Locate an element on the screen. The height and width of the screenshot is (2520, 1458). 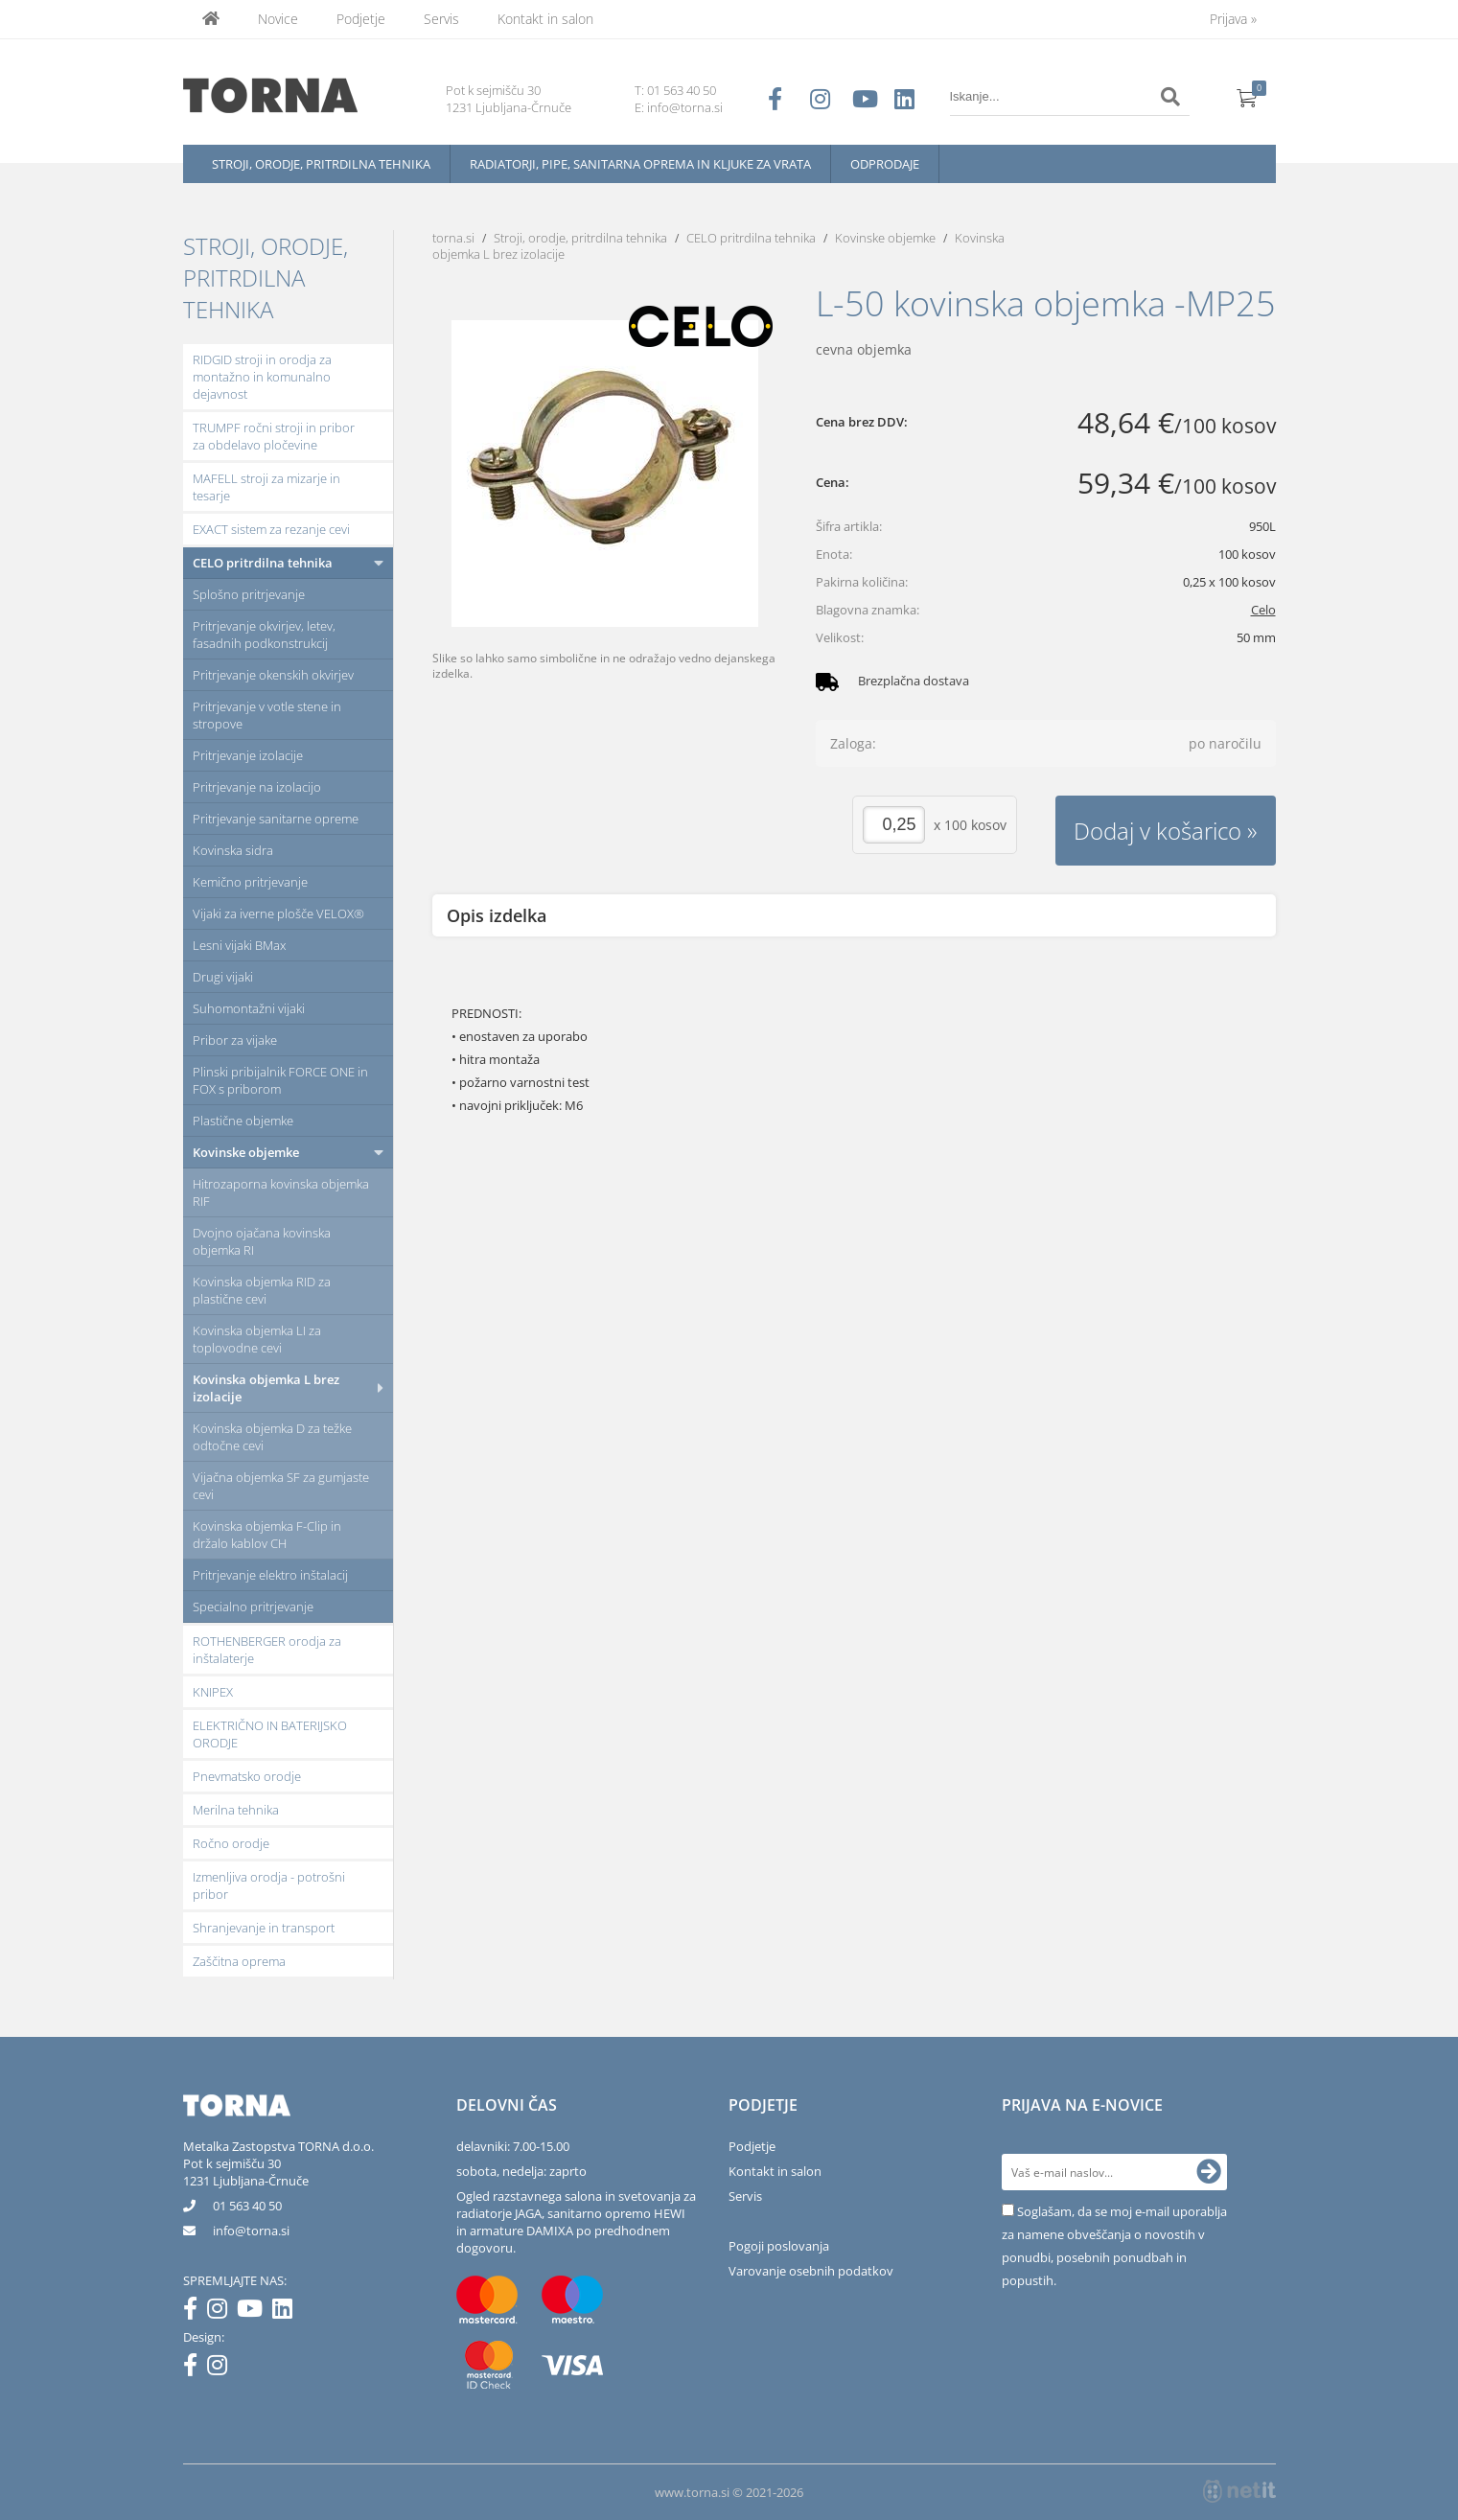
Vijaki za iverne plošče VELOX® is located at coordinates (278, 913).